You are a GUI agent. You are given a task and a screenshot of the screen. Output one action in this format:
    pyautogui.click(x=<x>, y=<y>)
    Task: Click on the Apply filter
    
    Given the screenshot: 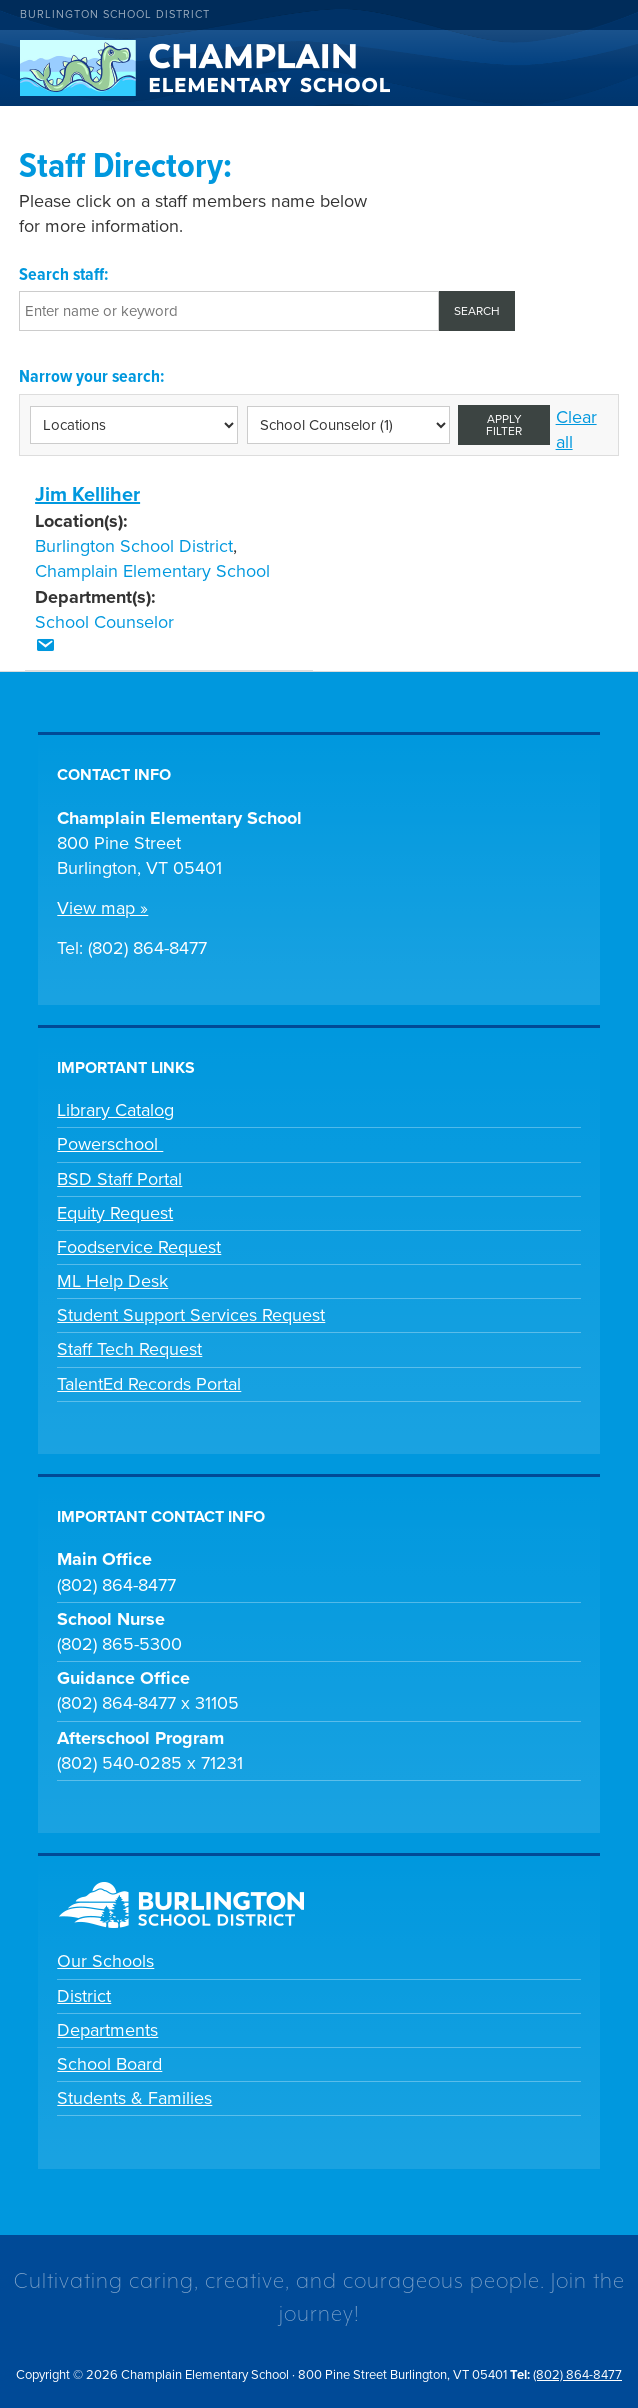 What is the action you would take?
    pyautogui.click(x=504, y=425)
    